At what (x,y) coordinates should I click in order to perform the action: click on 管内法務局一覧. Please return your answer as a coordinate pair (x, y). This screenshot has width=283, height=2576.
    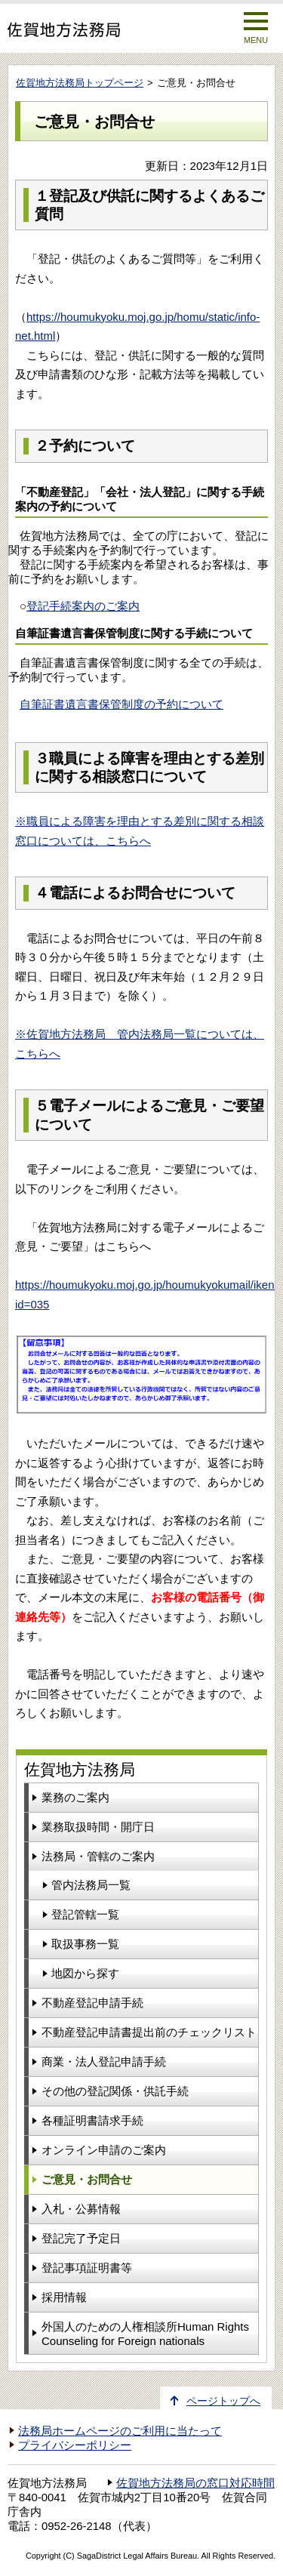
    Looking at the image, I should click on (91, 1884).